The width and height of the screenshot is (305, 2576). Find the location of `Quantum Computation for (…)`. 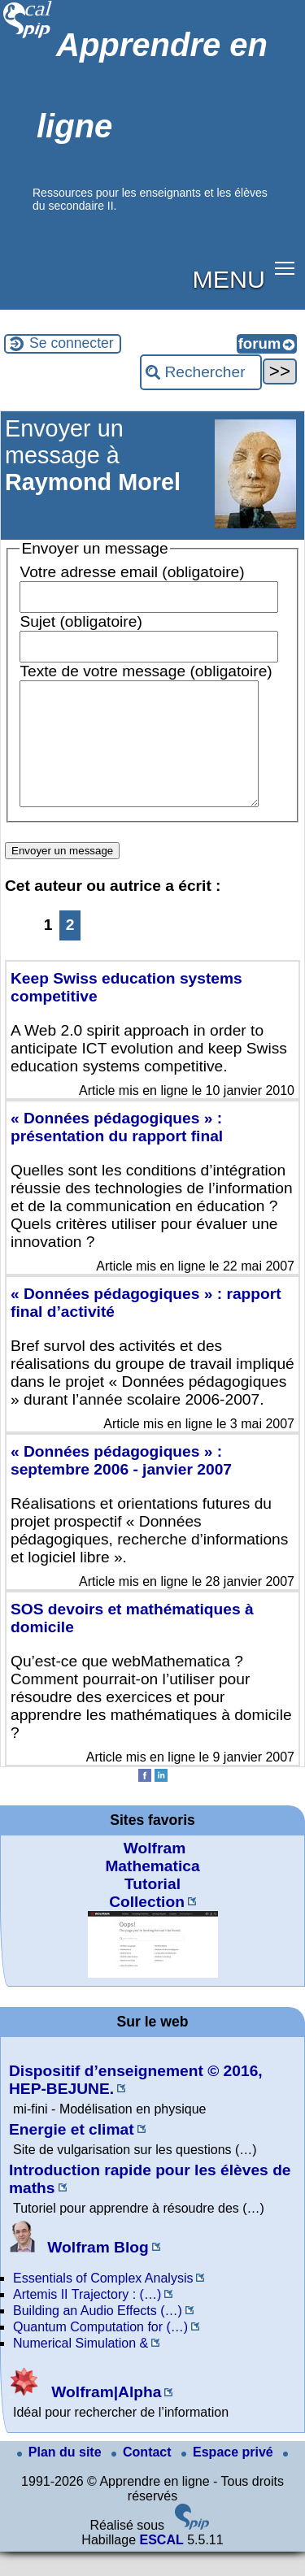

Quantum Computation for (…) is located at coordinates (100, 2351).